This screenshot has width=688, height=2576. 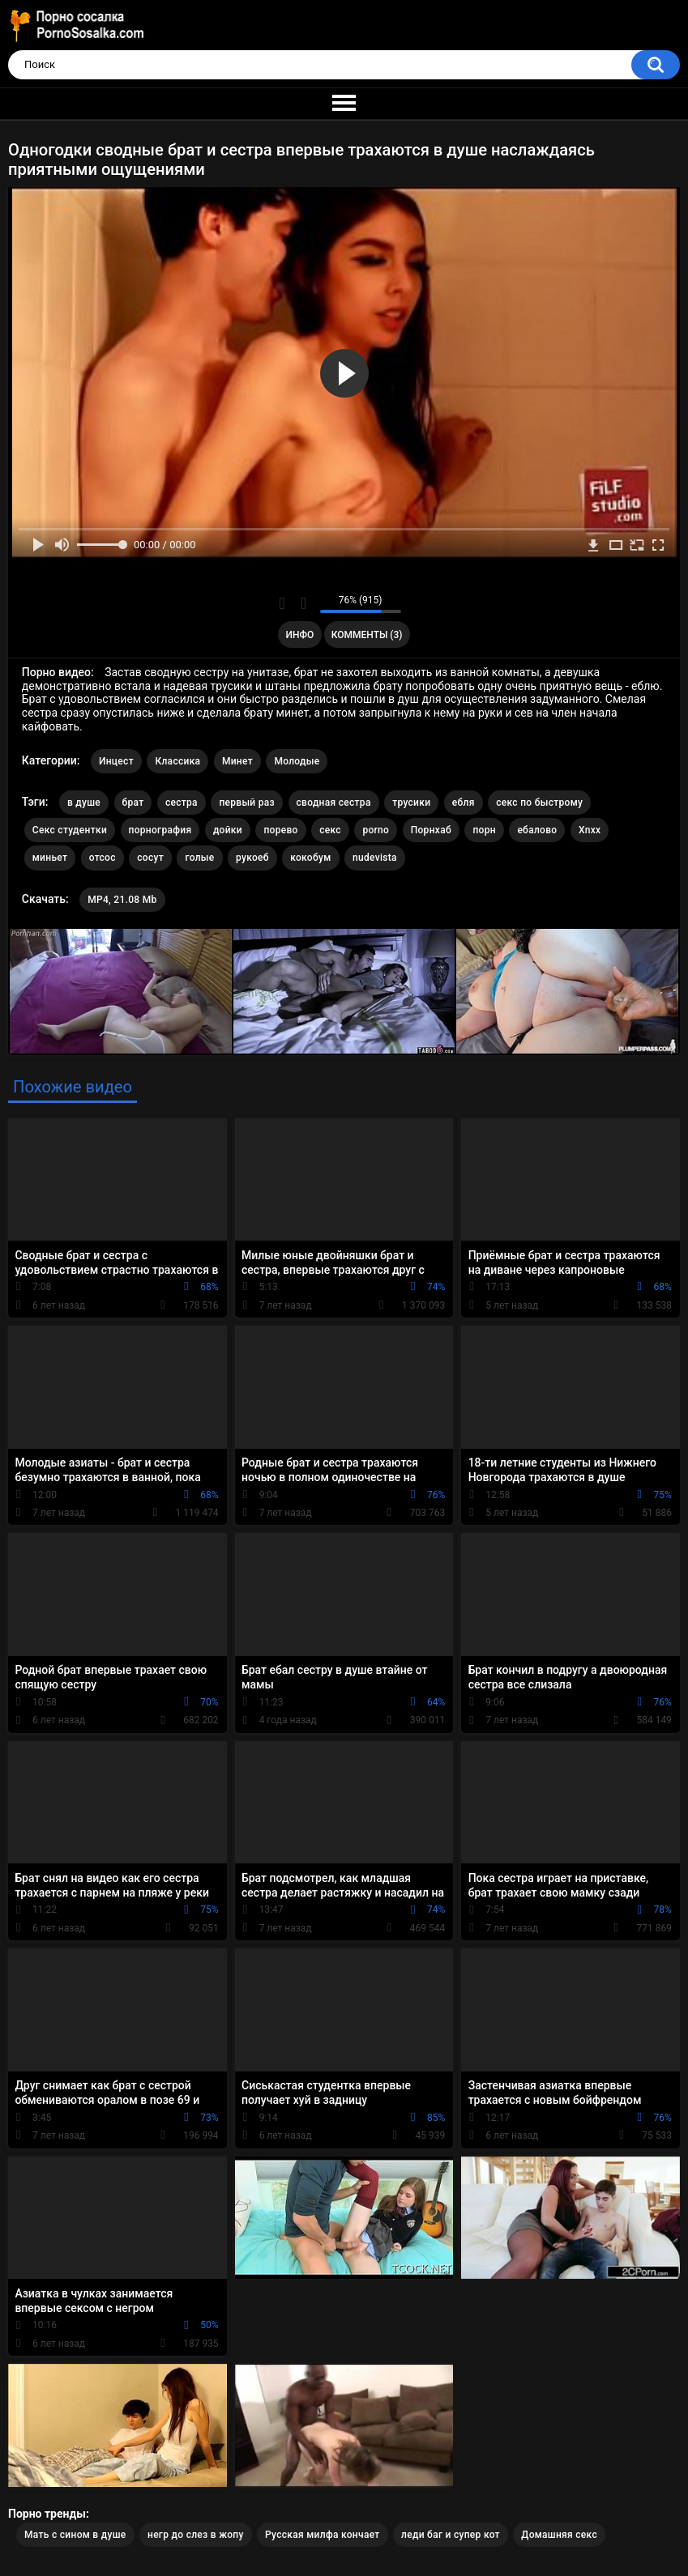 What do you see at coordinates (334, 802) in the screenshot?
I see `сводная сестра` at bounding box center [334, 802].